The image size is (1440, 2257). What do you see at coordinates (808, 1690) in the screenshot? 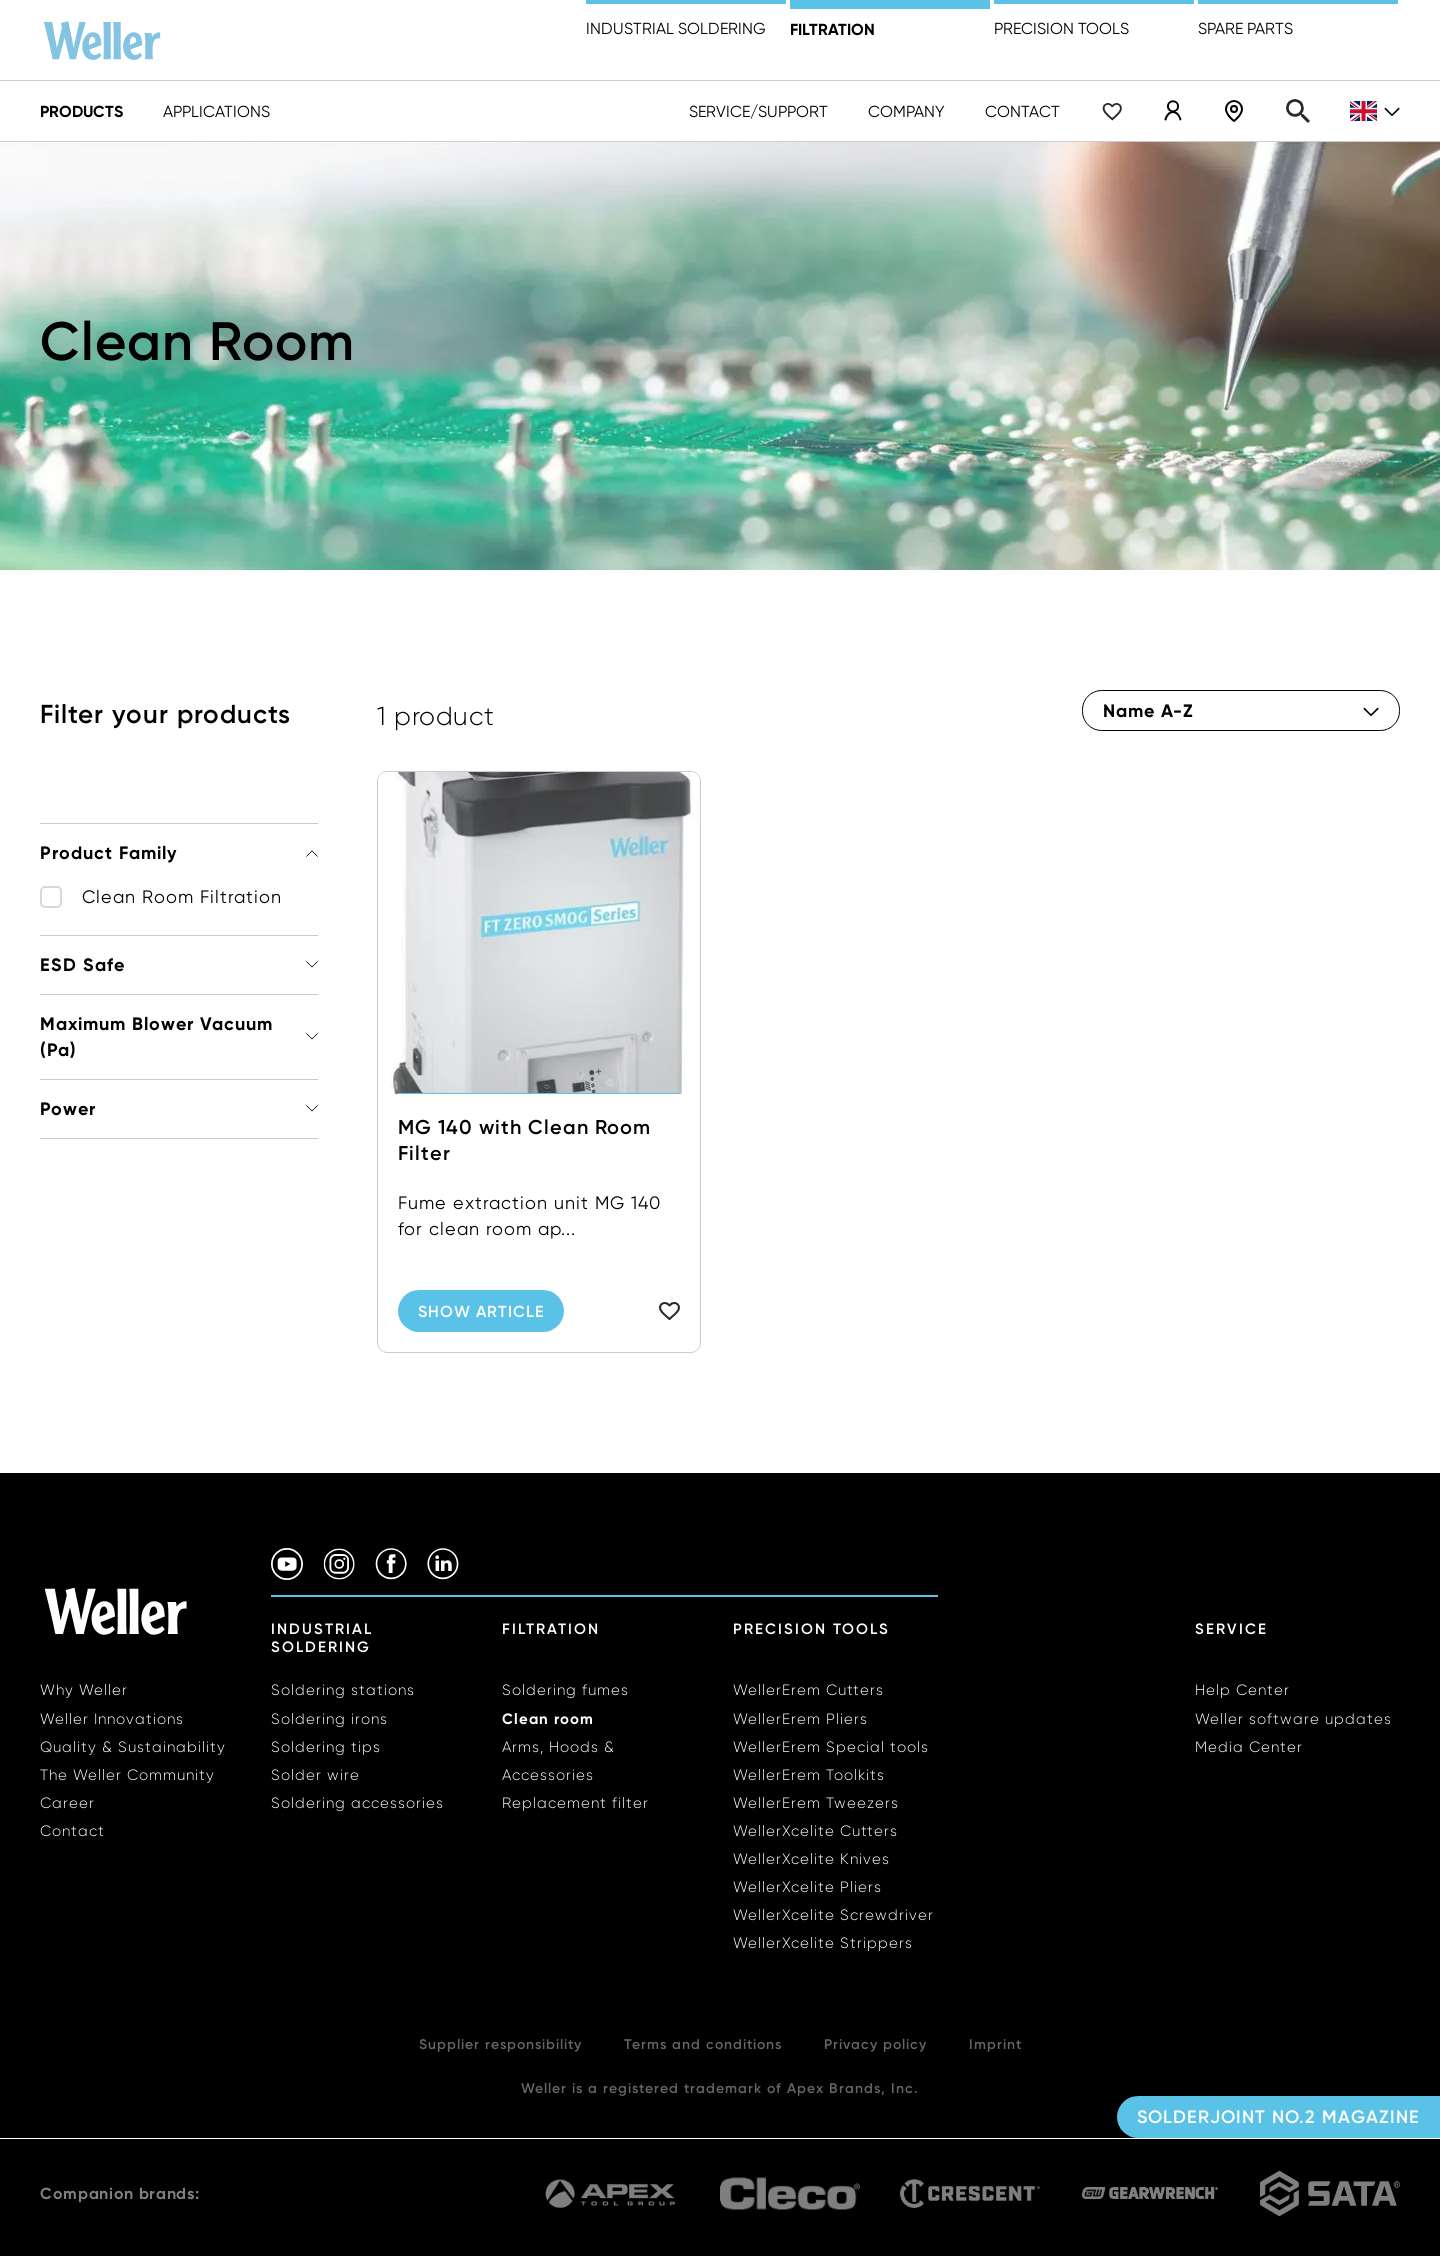
I see `WellerErem Cutters` at bounding box center [808, 1690].